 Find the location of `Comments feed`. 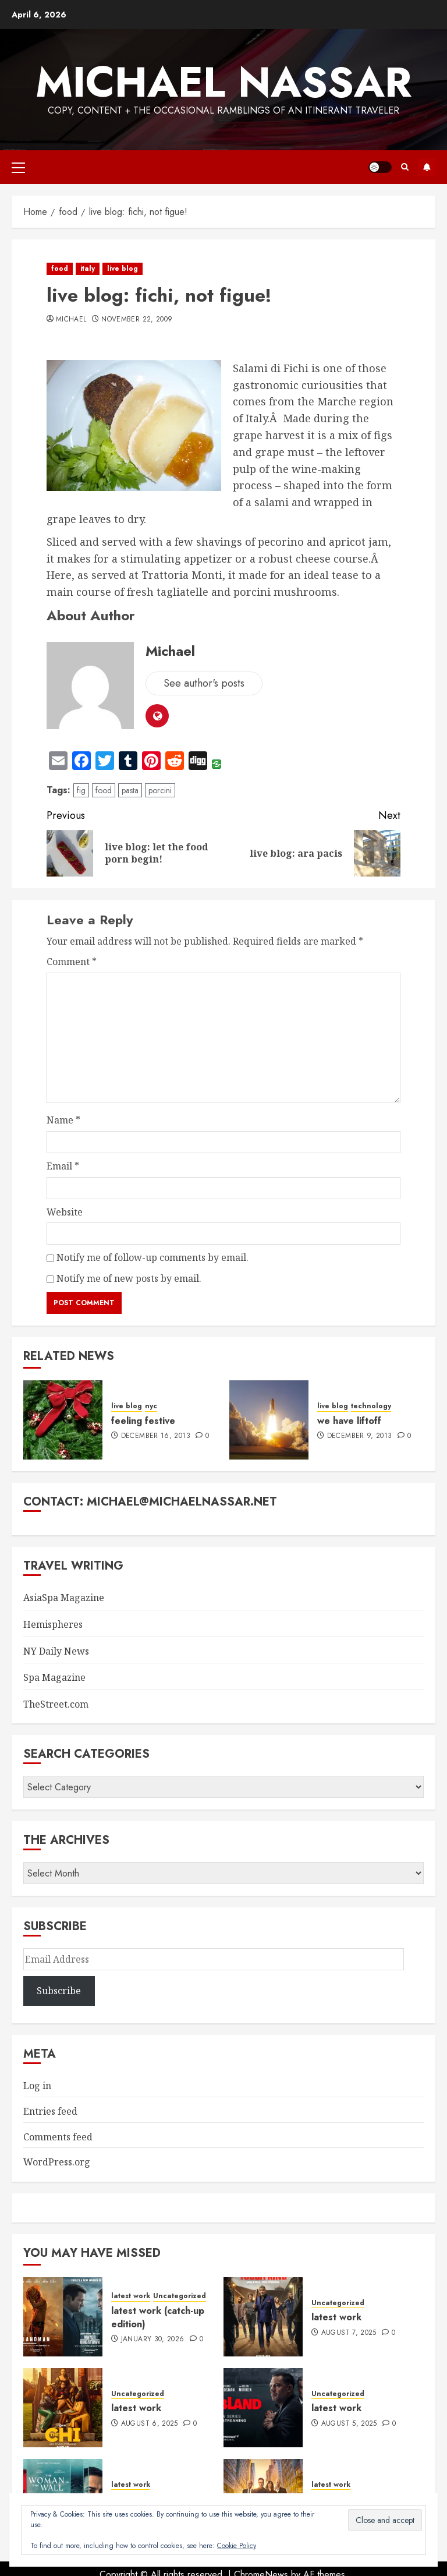

Comments feed is located at coordinates (58, 2136).